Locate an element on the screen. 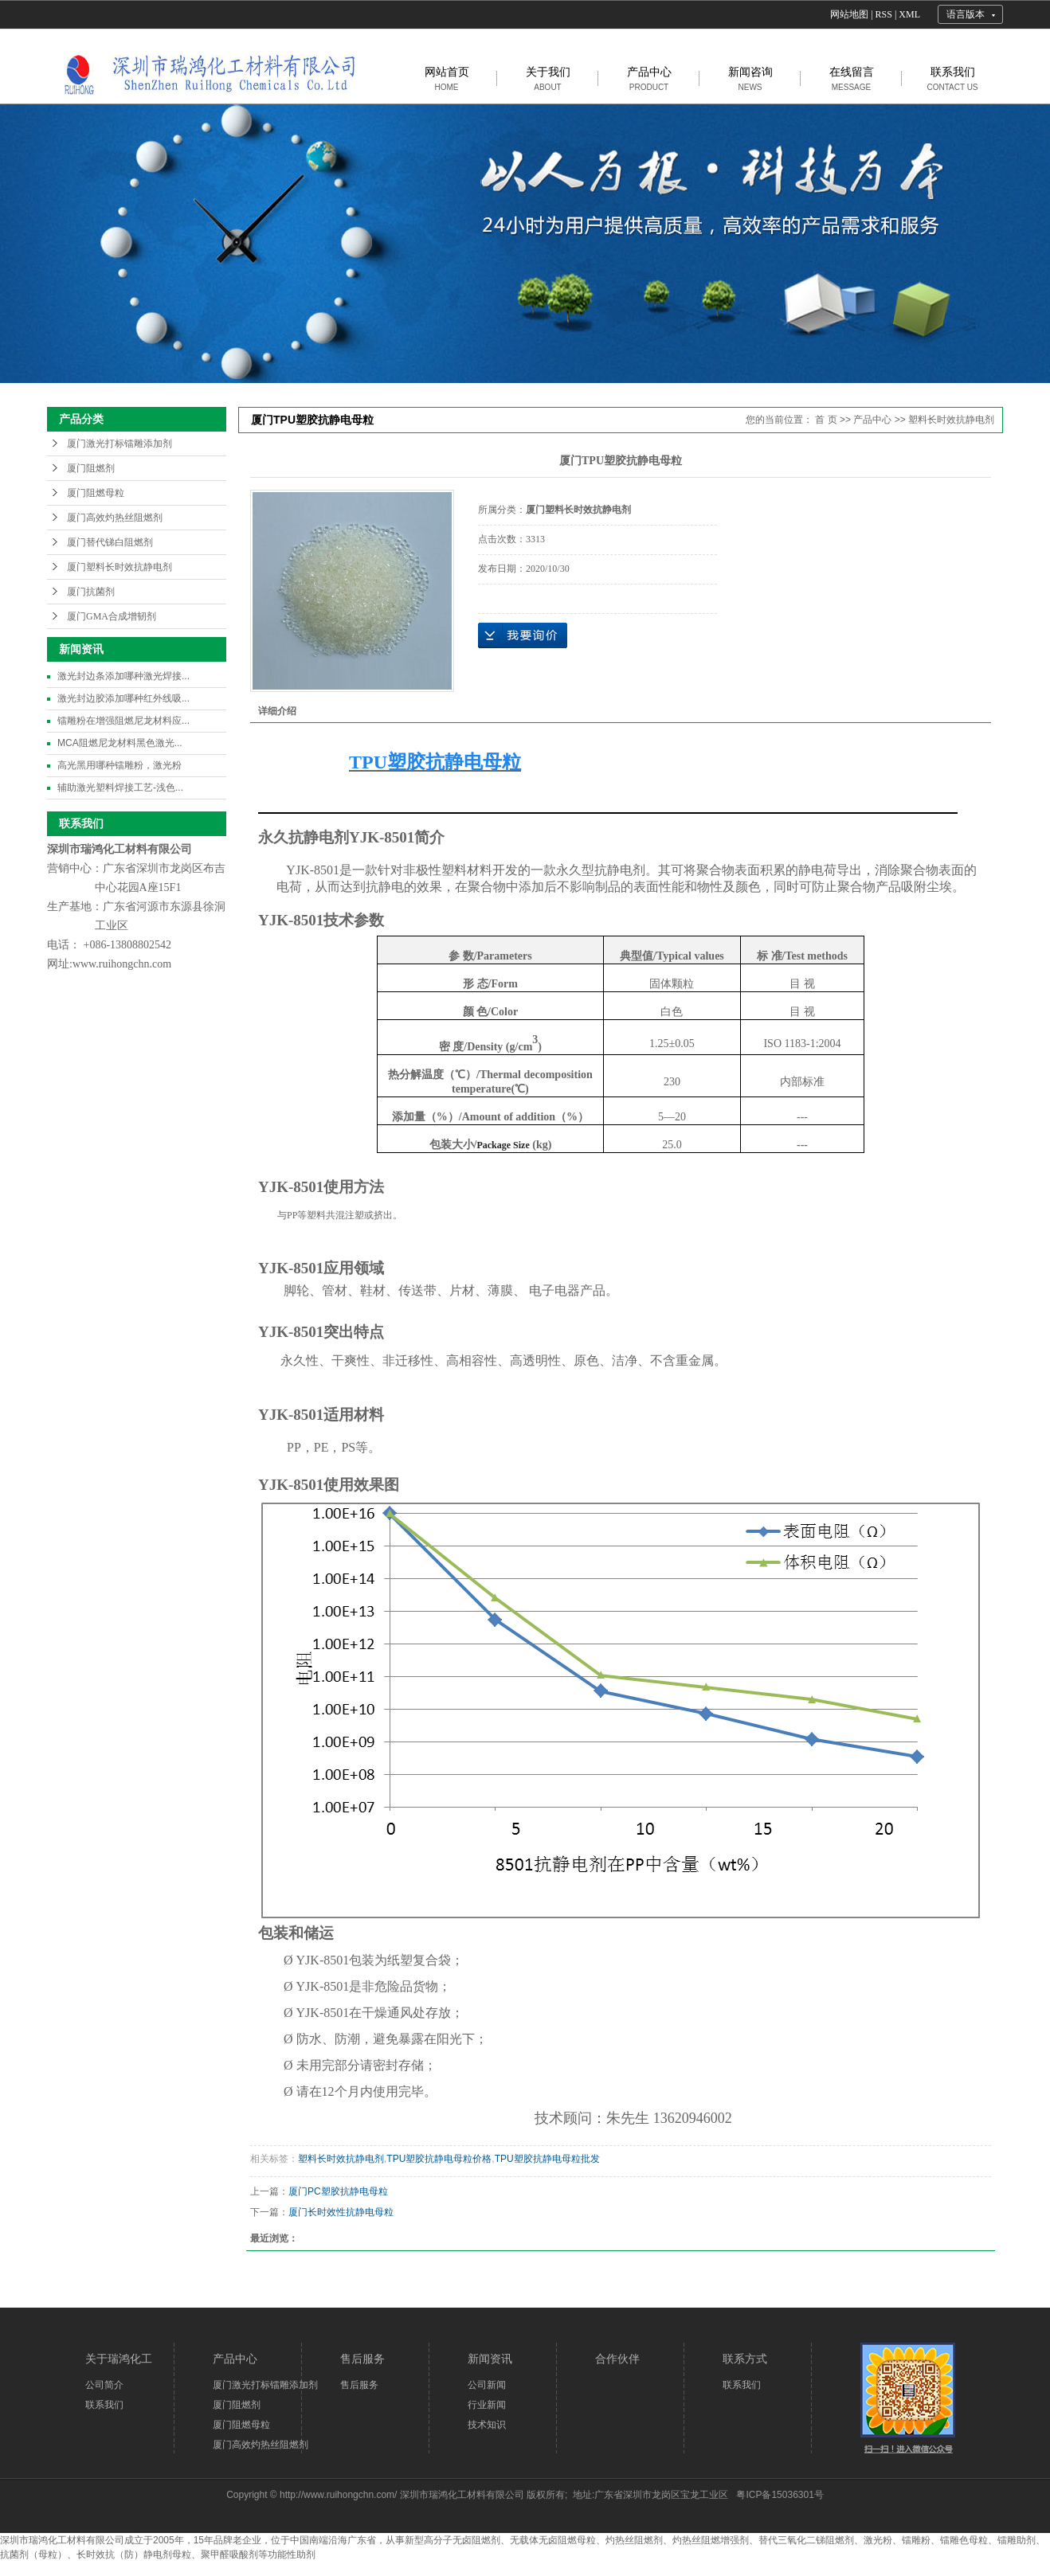  首 页 is located at coordinates (825, 419).